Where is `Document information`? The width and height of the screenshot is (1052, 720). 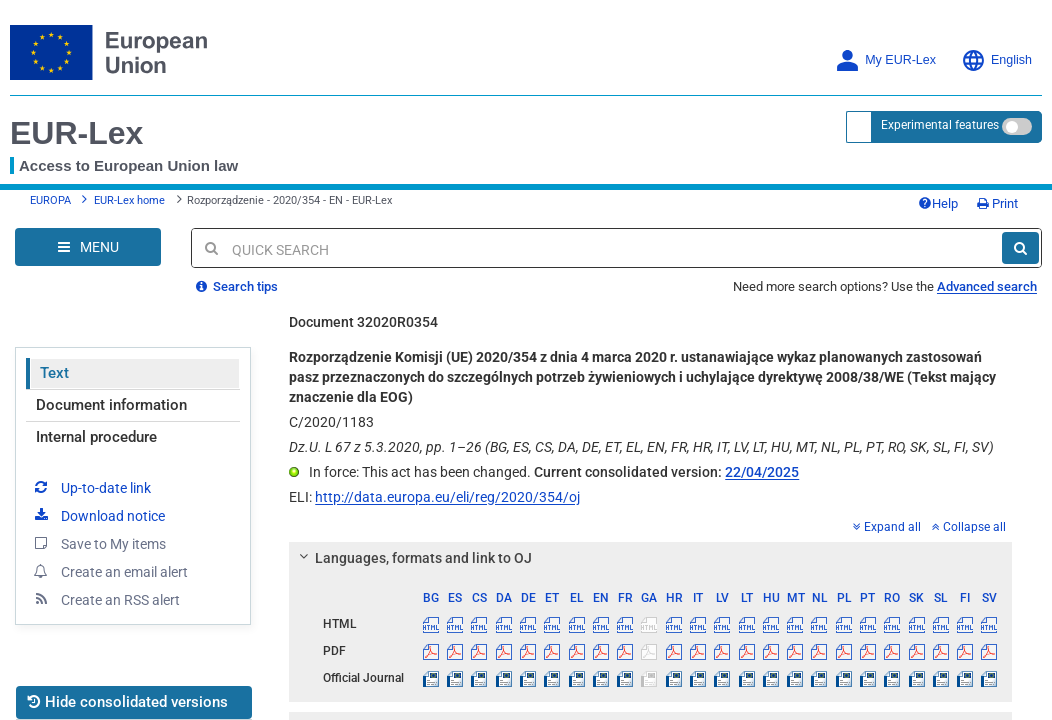 Document information is located at coordinates (111, 405).